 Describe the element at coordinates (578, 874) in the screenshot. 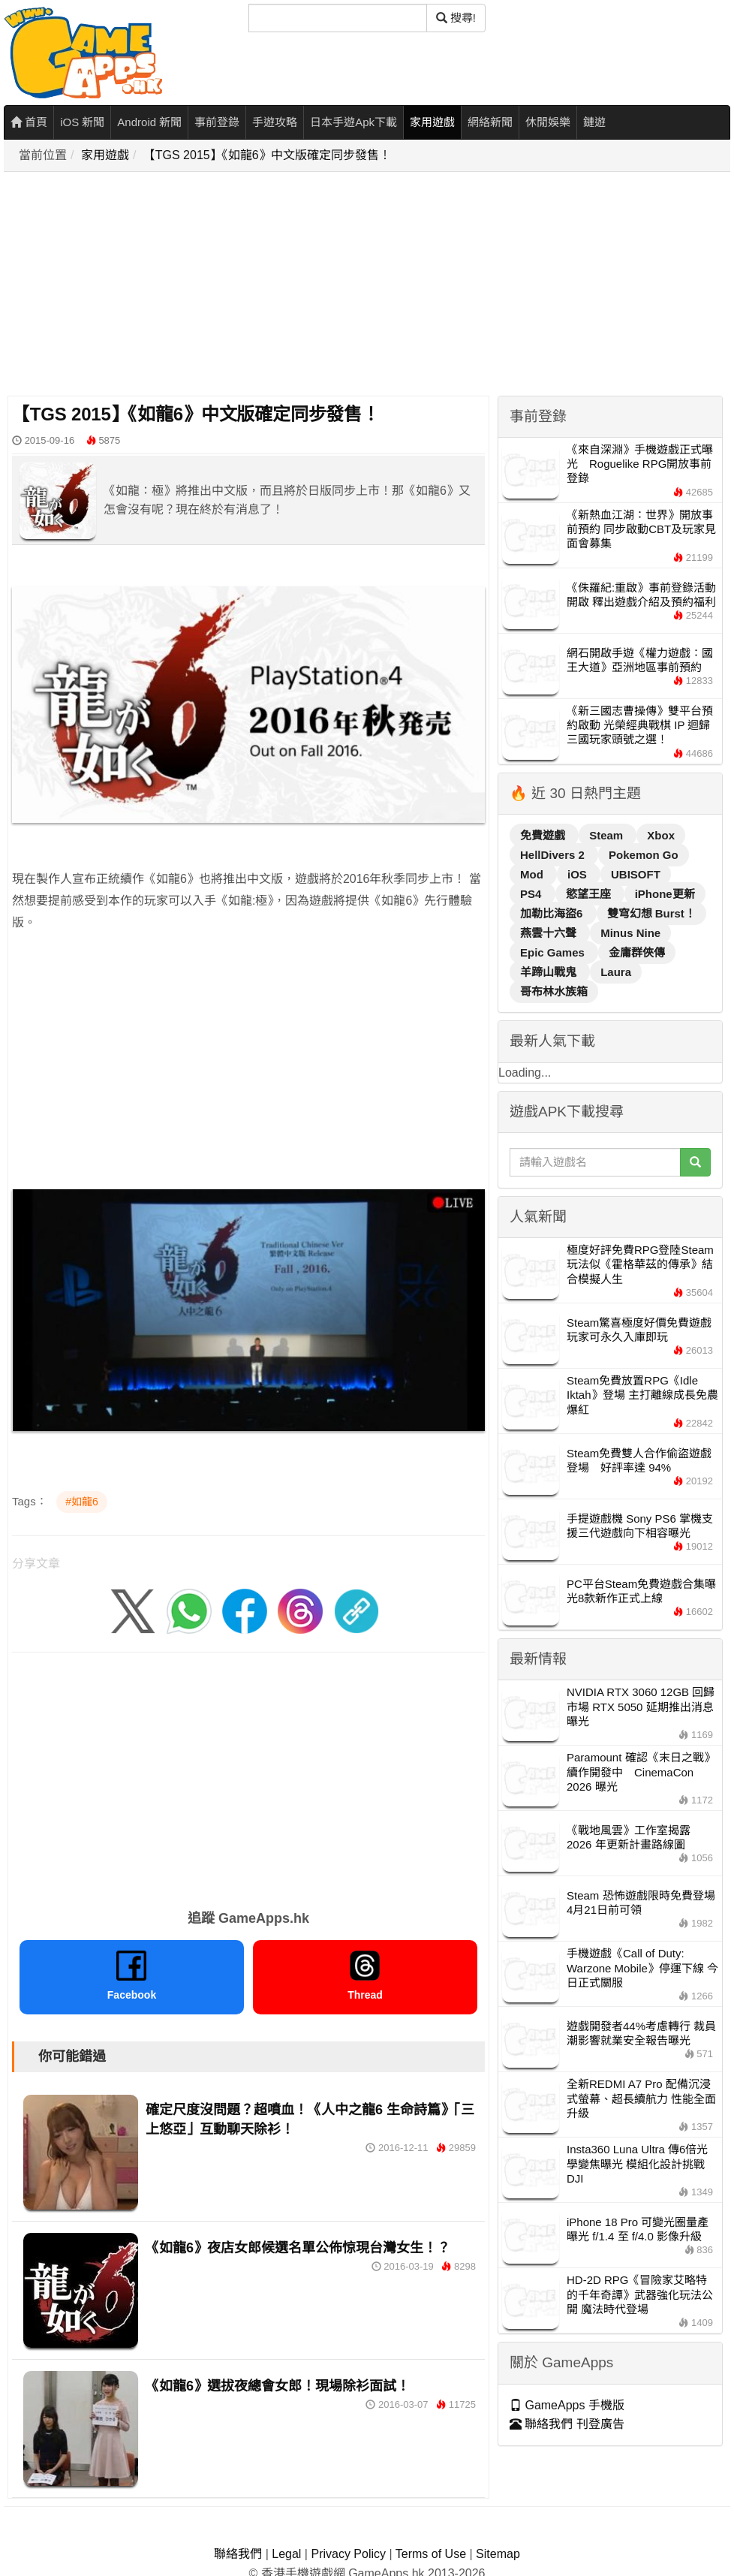

I see `iOS` at that location.